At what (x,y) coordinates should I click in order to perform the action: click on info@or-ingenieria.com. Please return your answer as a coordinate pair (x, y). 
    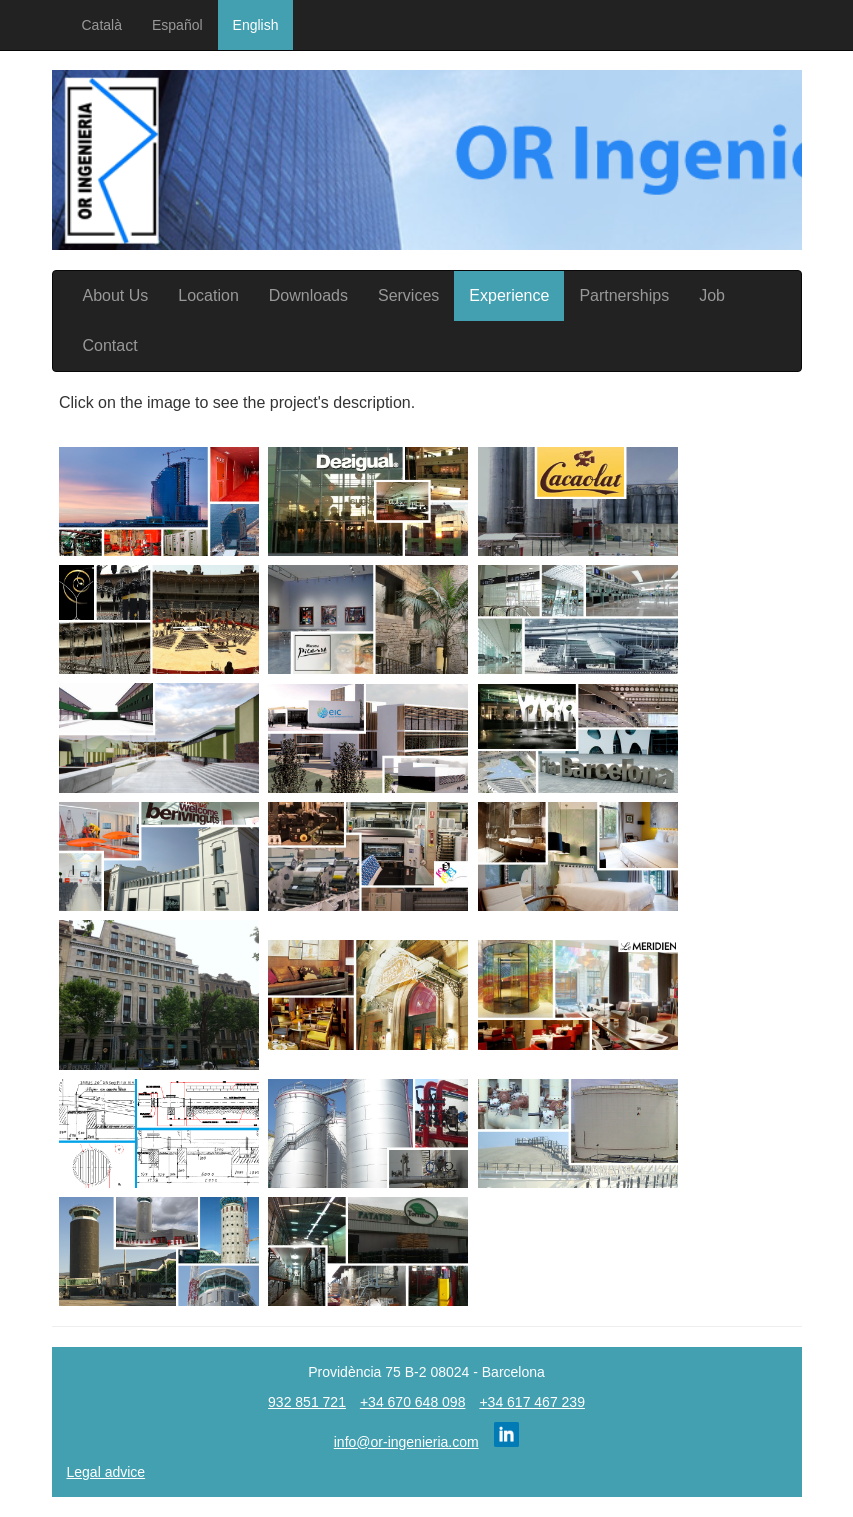
    Looking at the image, I should click on (406, 1442).